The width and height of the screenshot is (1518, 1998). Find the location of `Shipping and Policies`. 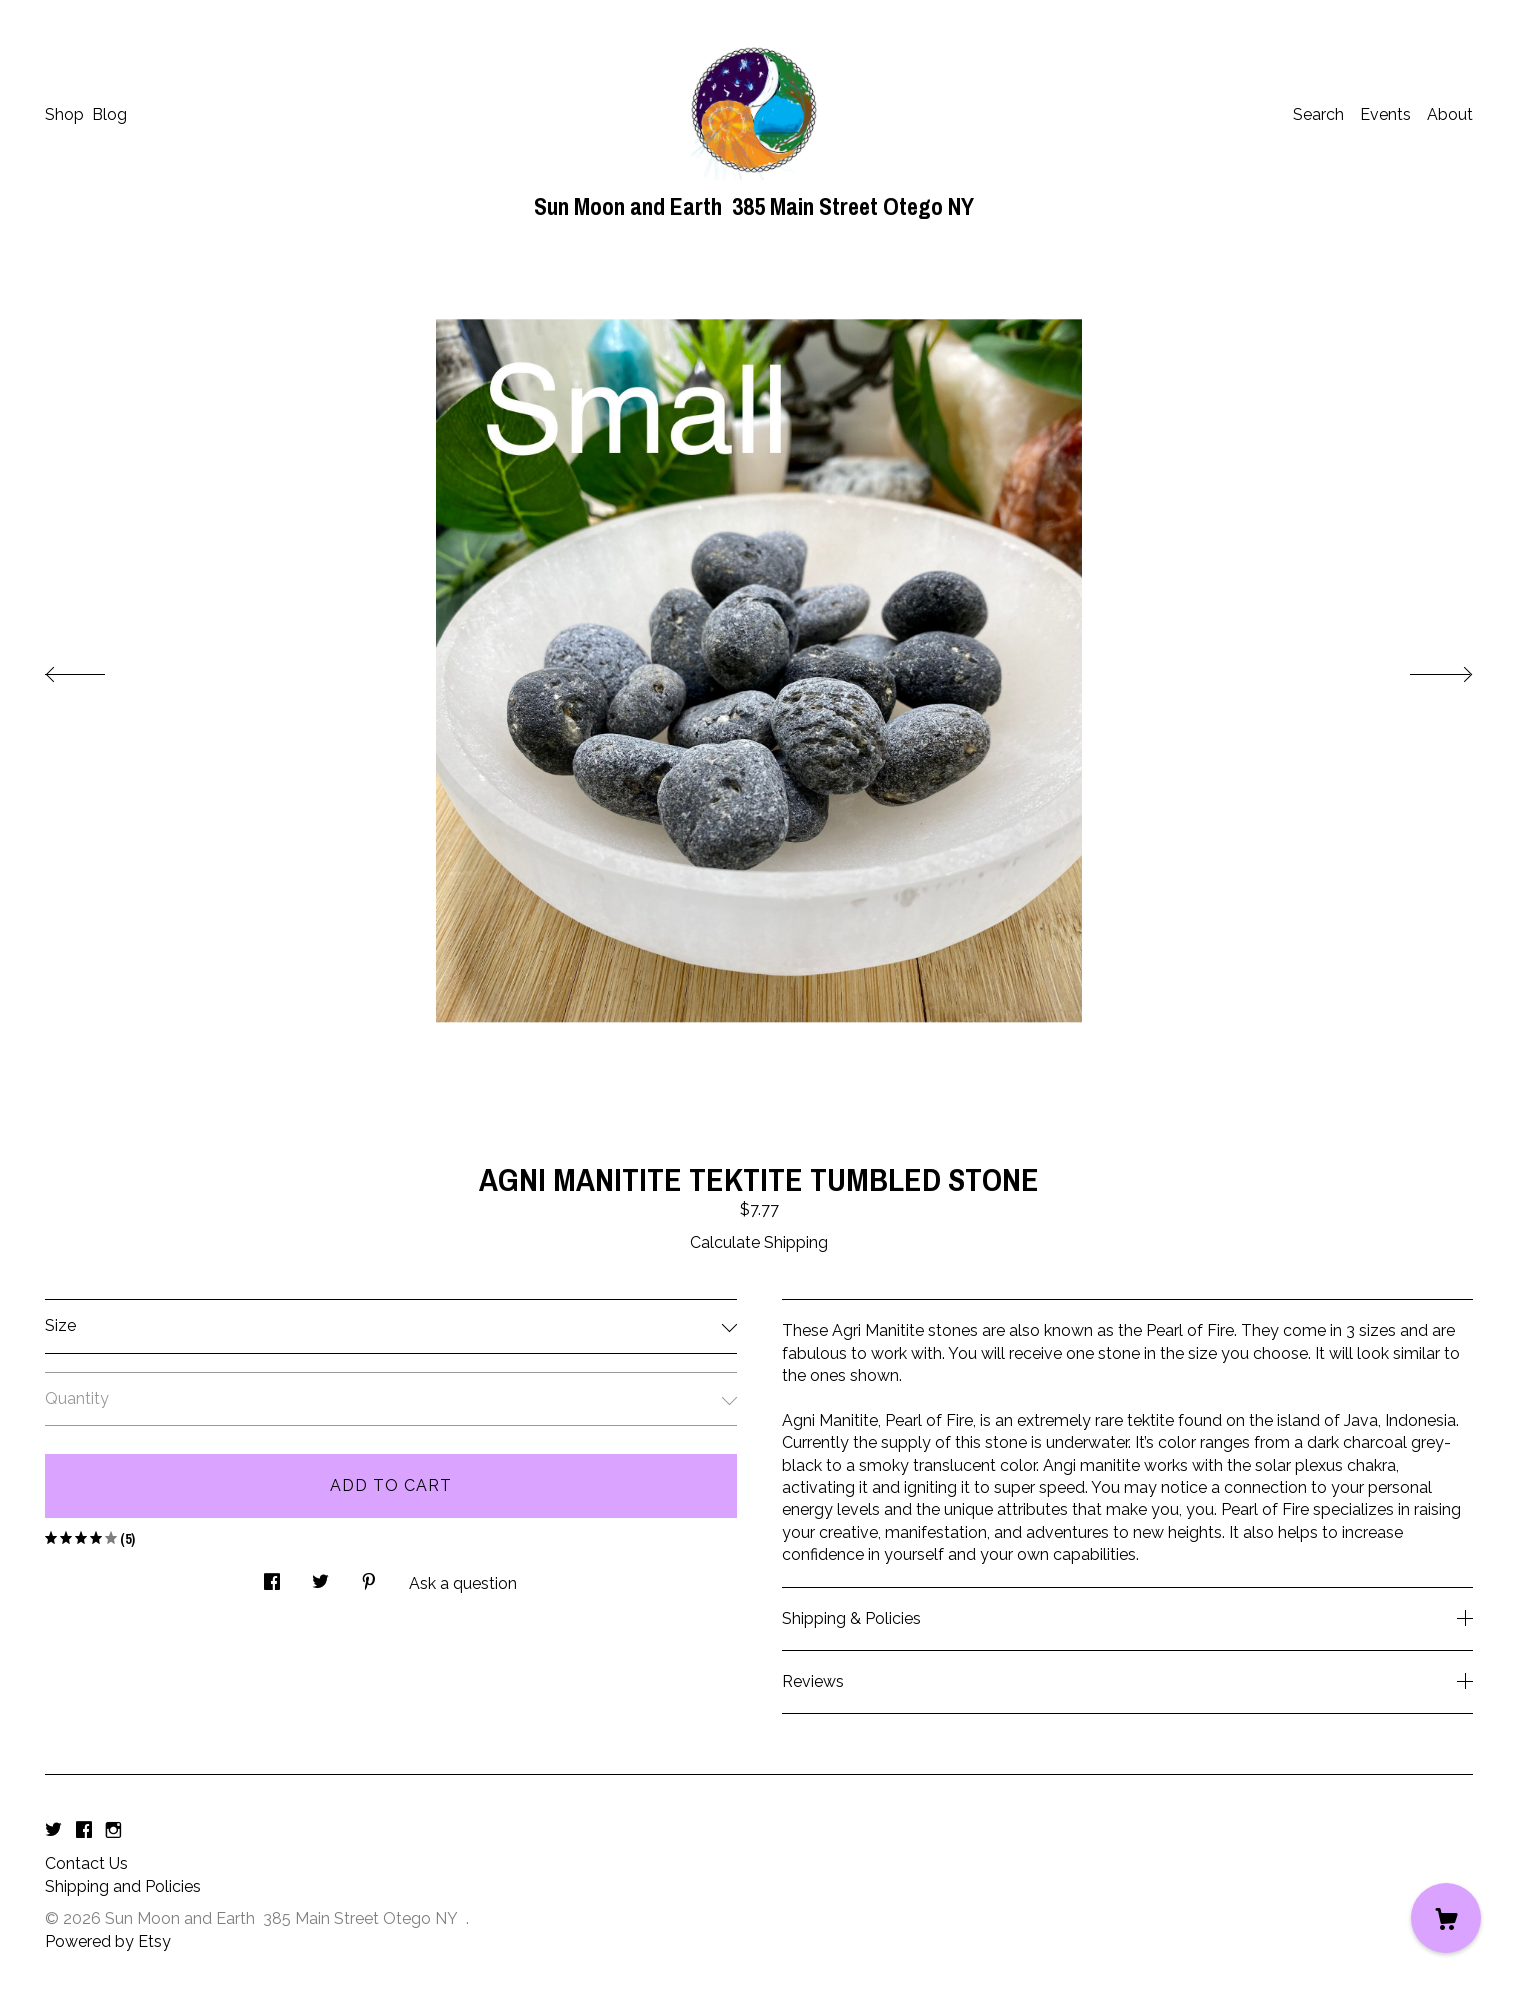

Shipping and Policies is located at coordinates (123, 1886).